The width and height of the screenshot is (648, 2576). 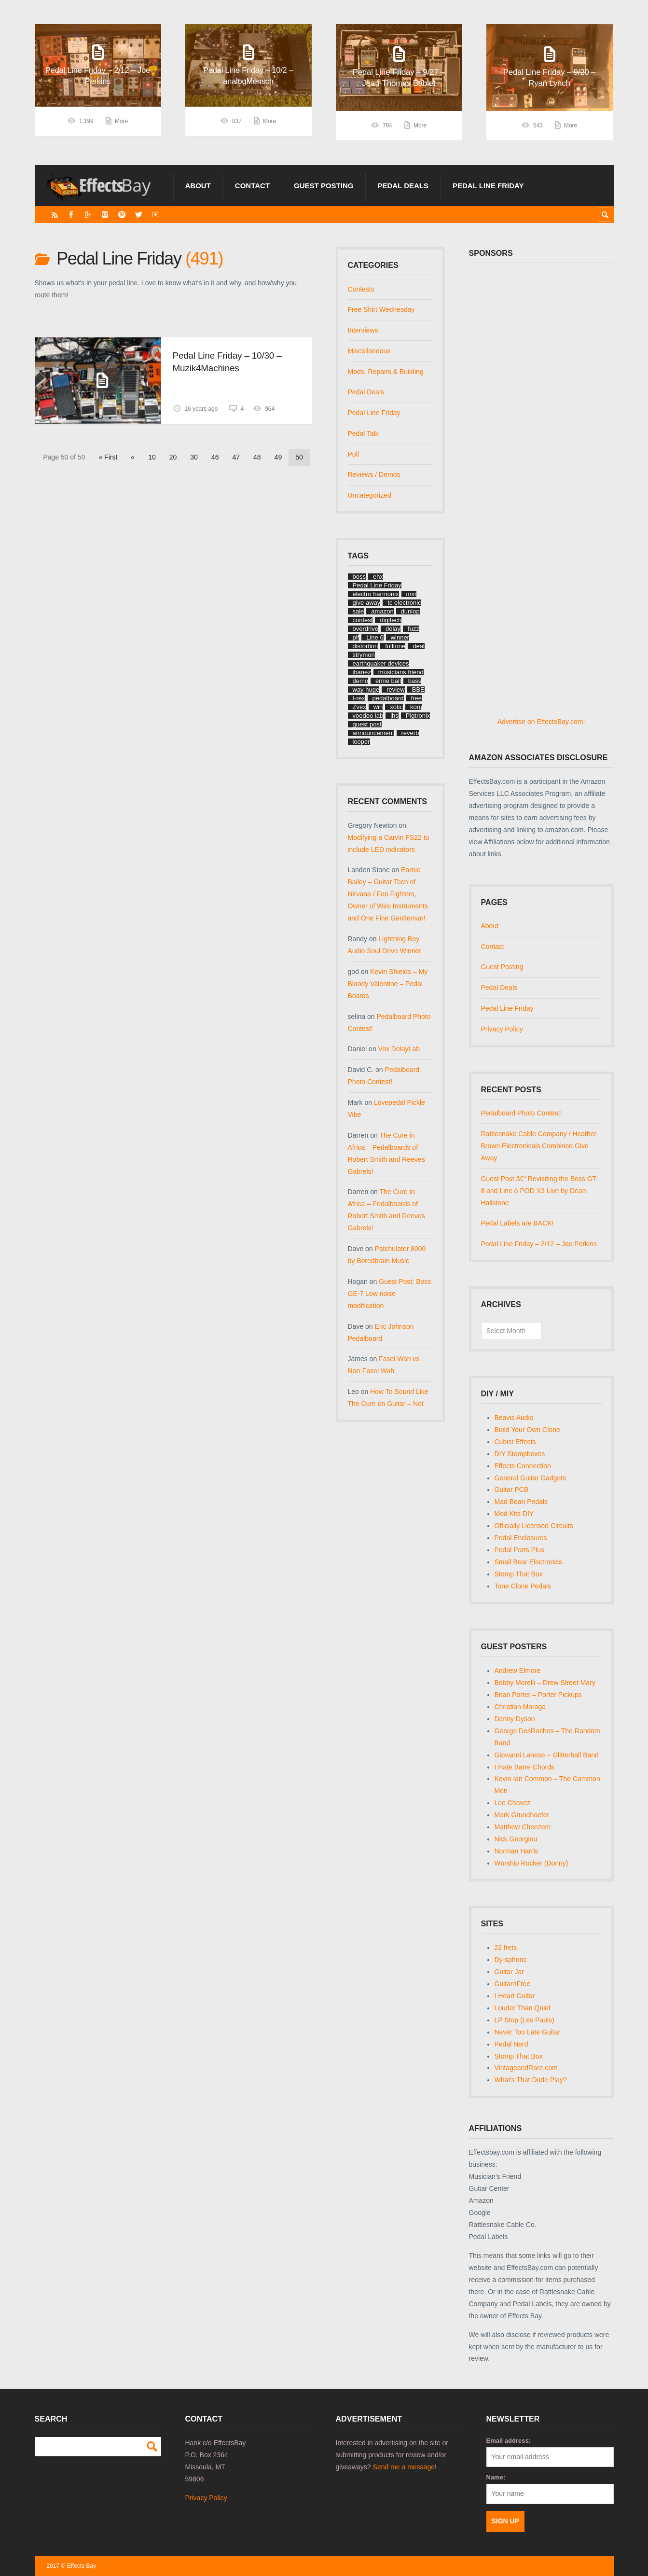 What do you see at coordinates (368, 715) in the screenshot?
I see `voodoo lab` at bounding box center [368, 715].